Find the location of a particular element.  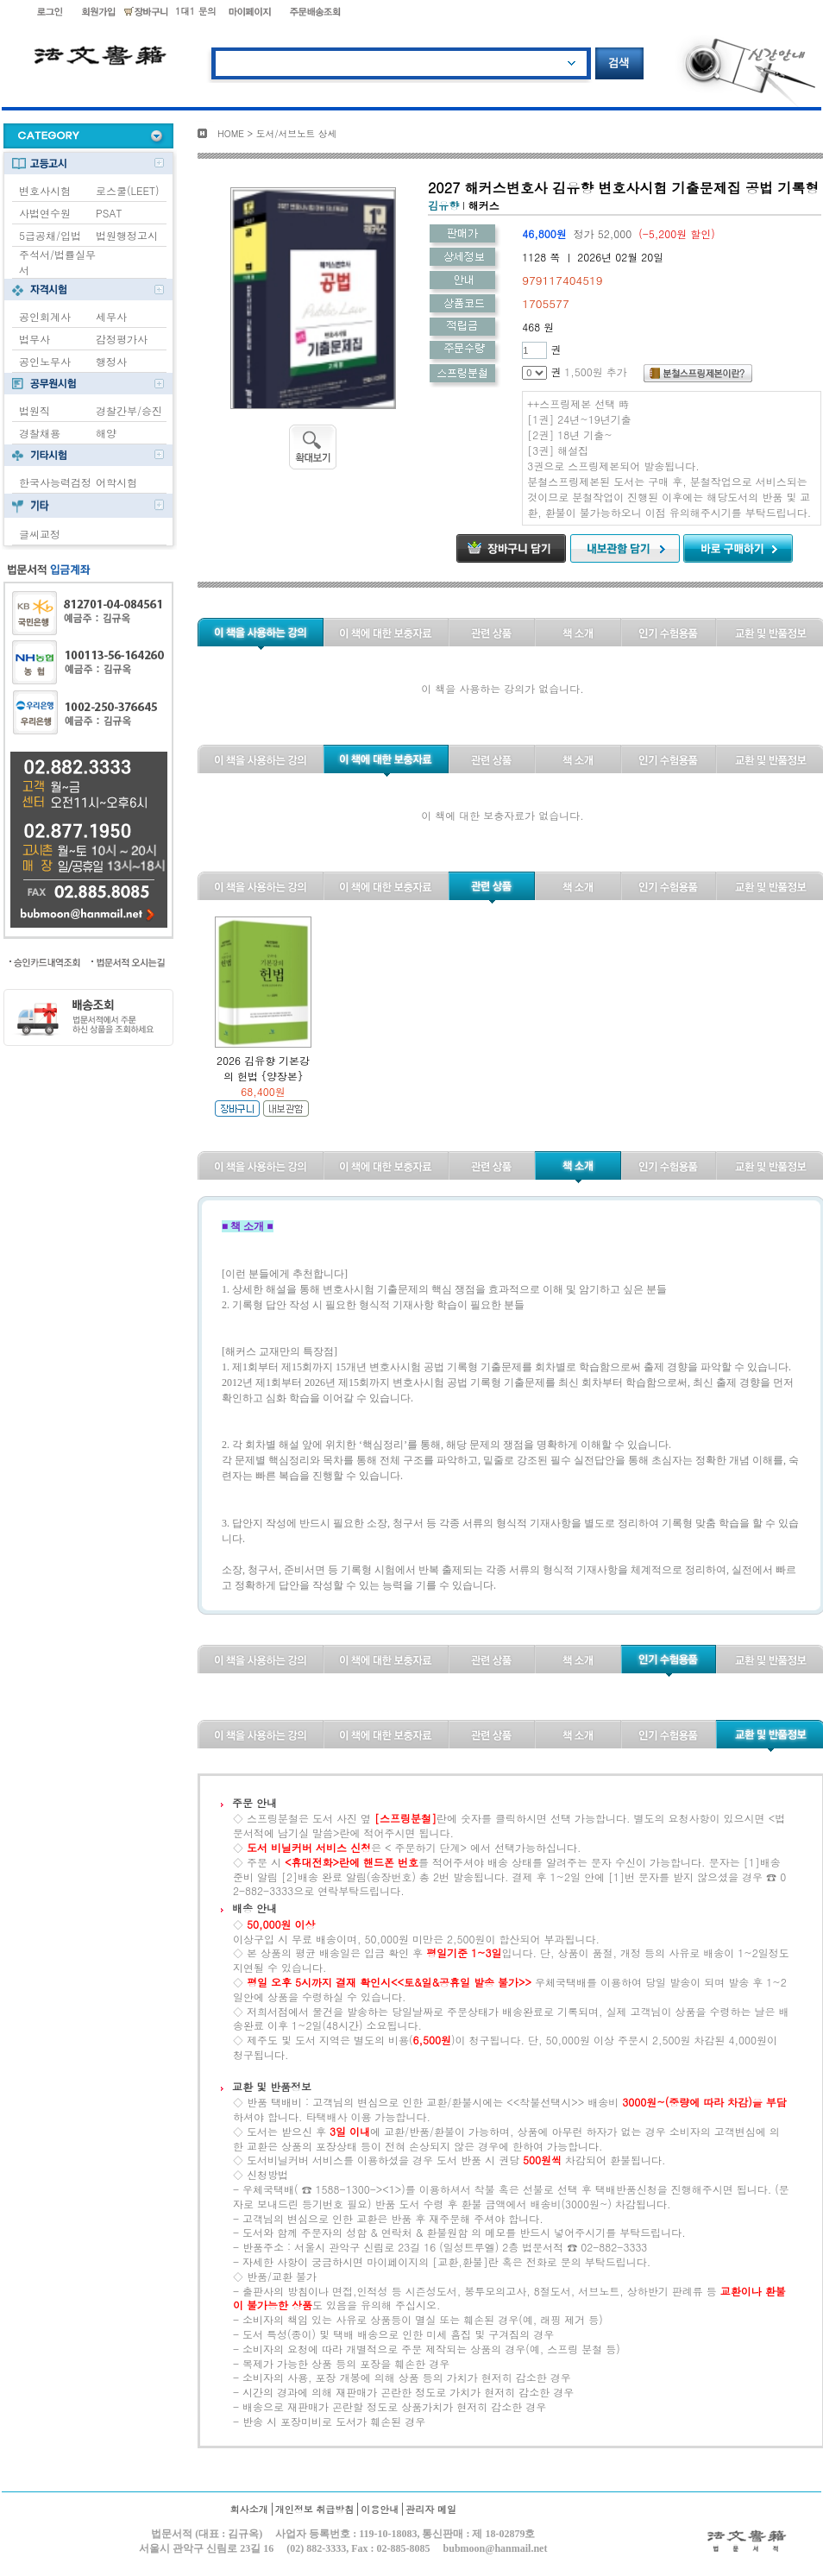

감정평가사 is located at coordinates (122, 338).